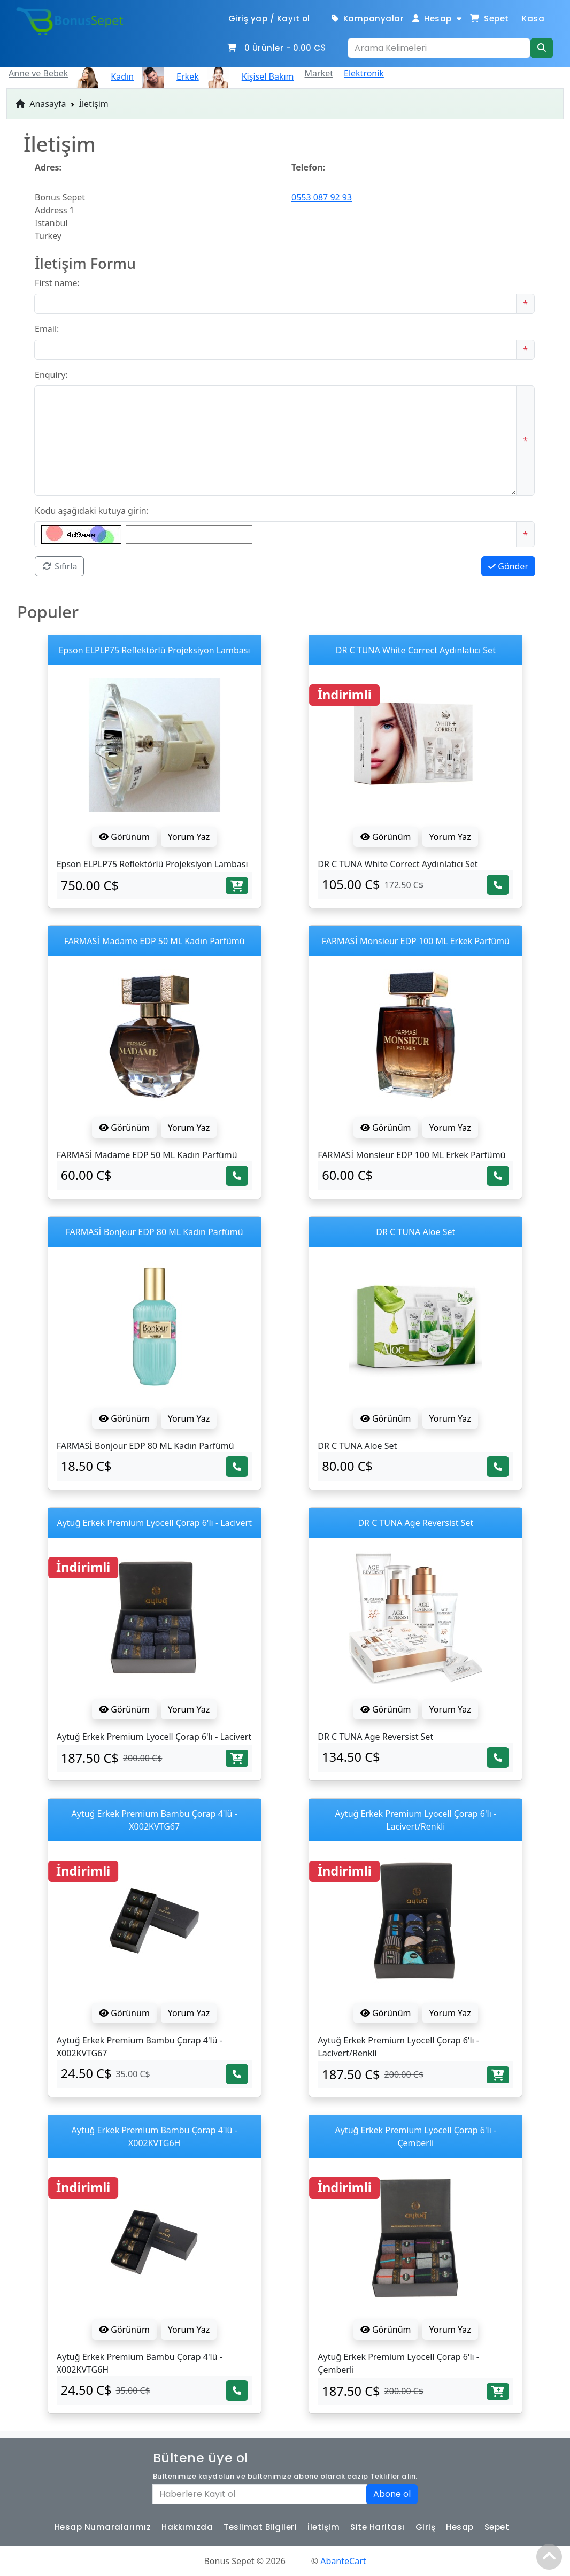 The height and width of the screenshot is (2576, 570). What do you see at coordinates (41, 104) in the screenshot?
I see `Anasayfa` at bounding box center [41, 104].